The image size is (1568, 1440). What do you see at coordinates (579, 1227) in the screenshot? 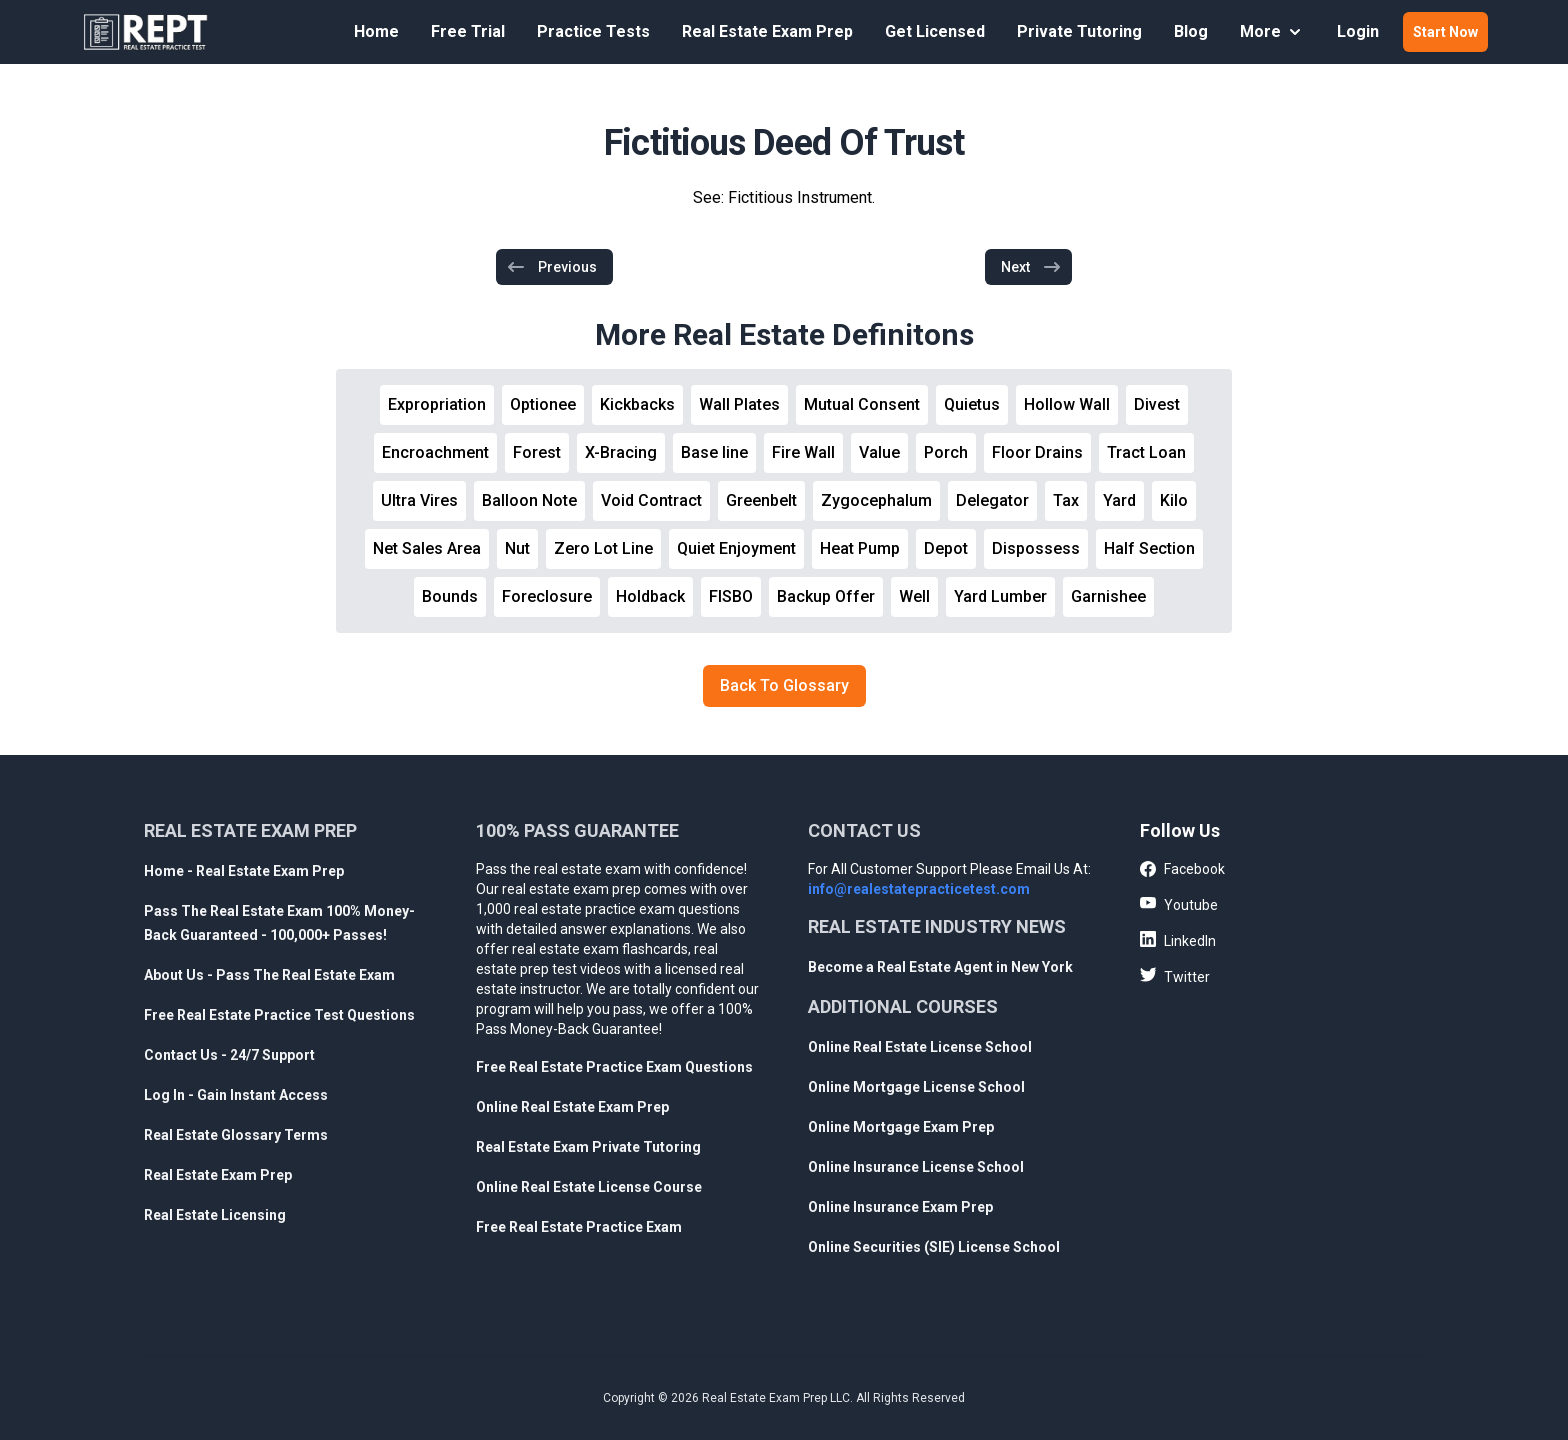
I see `Free Real Estate Practice Exam` at bounding box center [579, 1227].